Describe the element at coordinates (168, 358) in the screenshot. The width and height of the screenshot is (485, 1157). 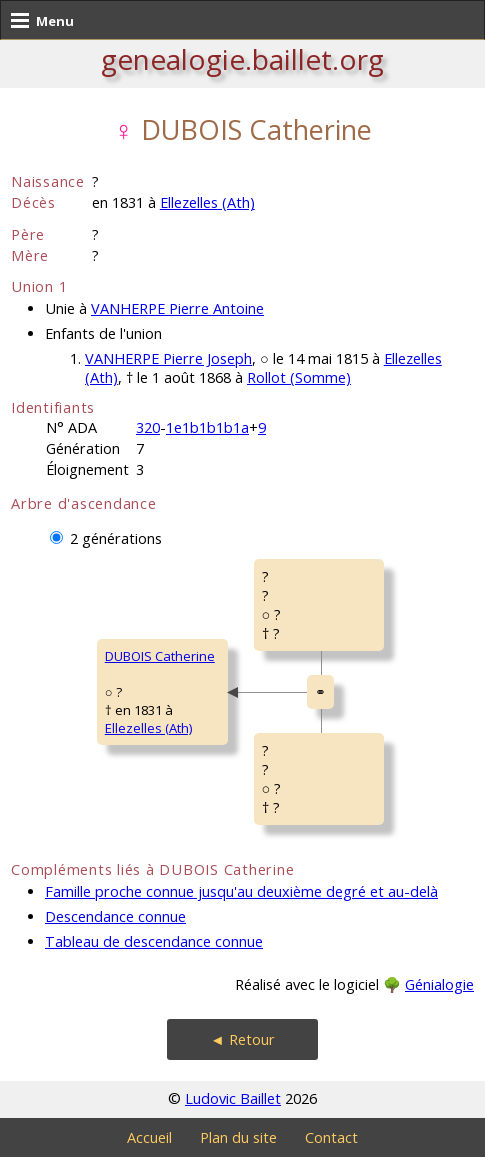
I see `VANHERPE Pierre Joseph` at that location.